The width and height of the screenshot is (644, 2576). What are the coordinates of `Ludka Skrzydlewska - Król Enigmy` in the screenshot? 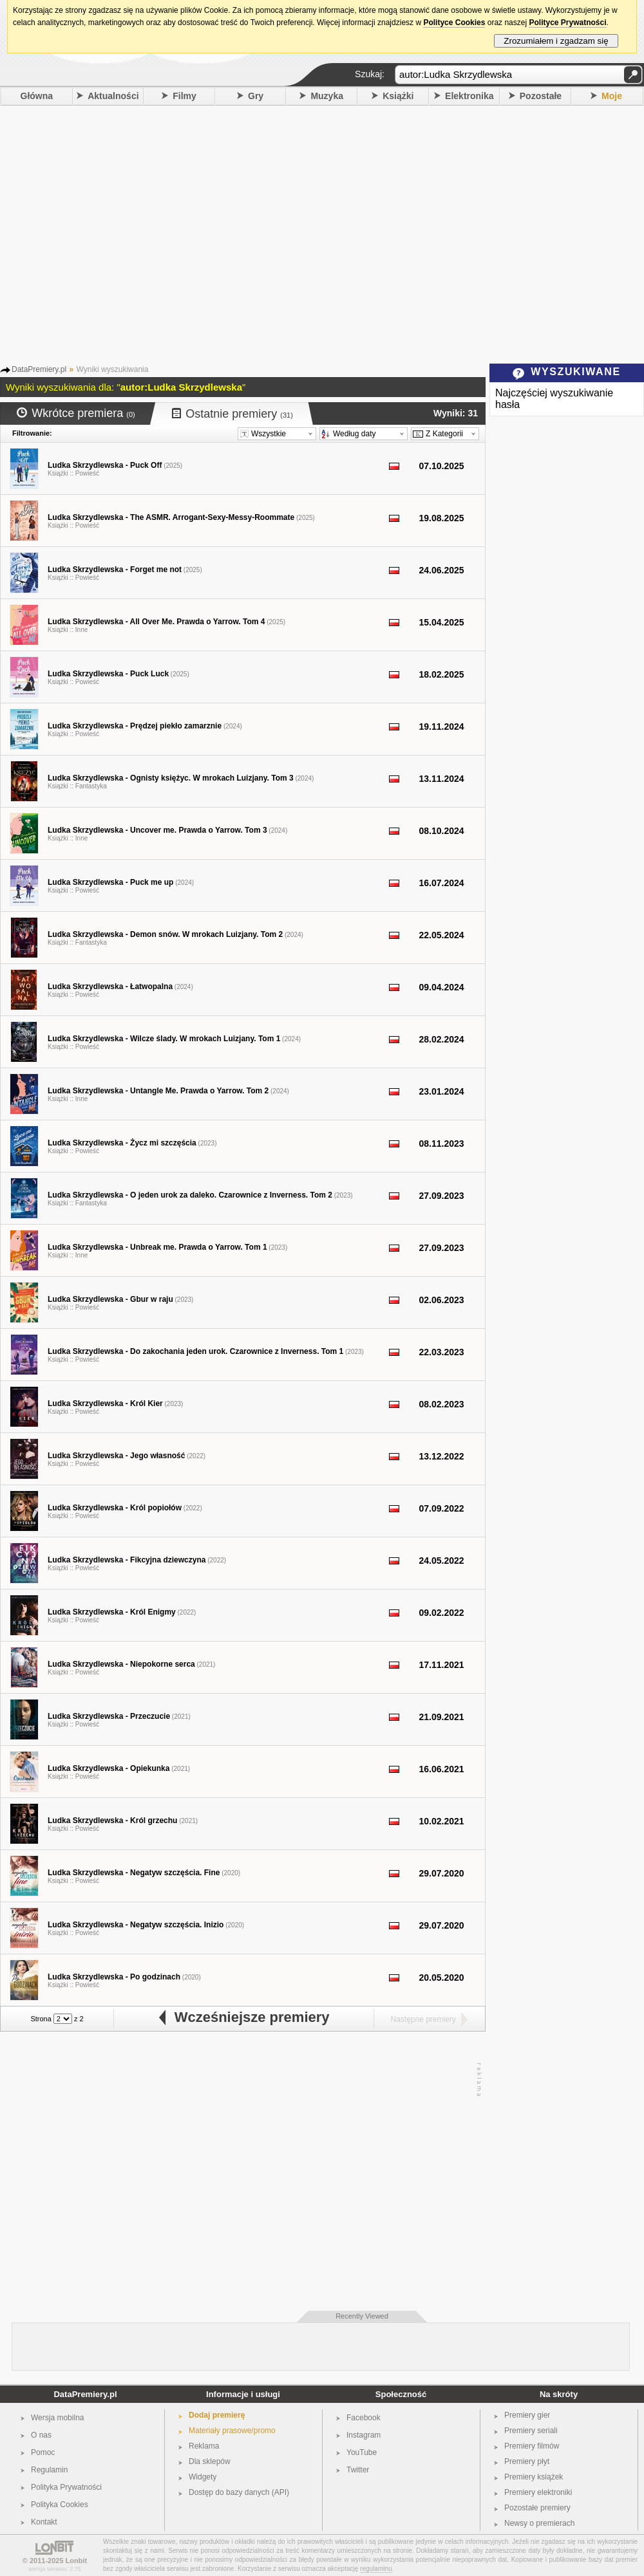 It's located at (112, 1612).